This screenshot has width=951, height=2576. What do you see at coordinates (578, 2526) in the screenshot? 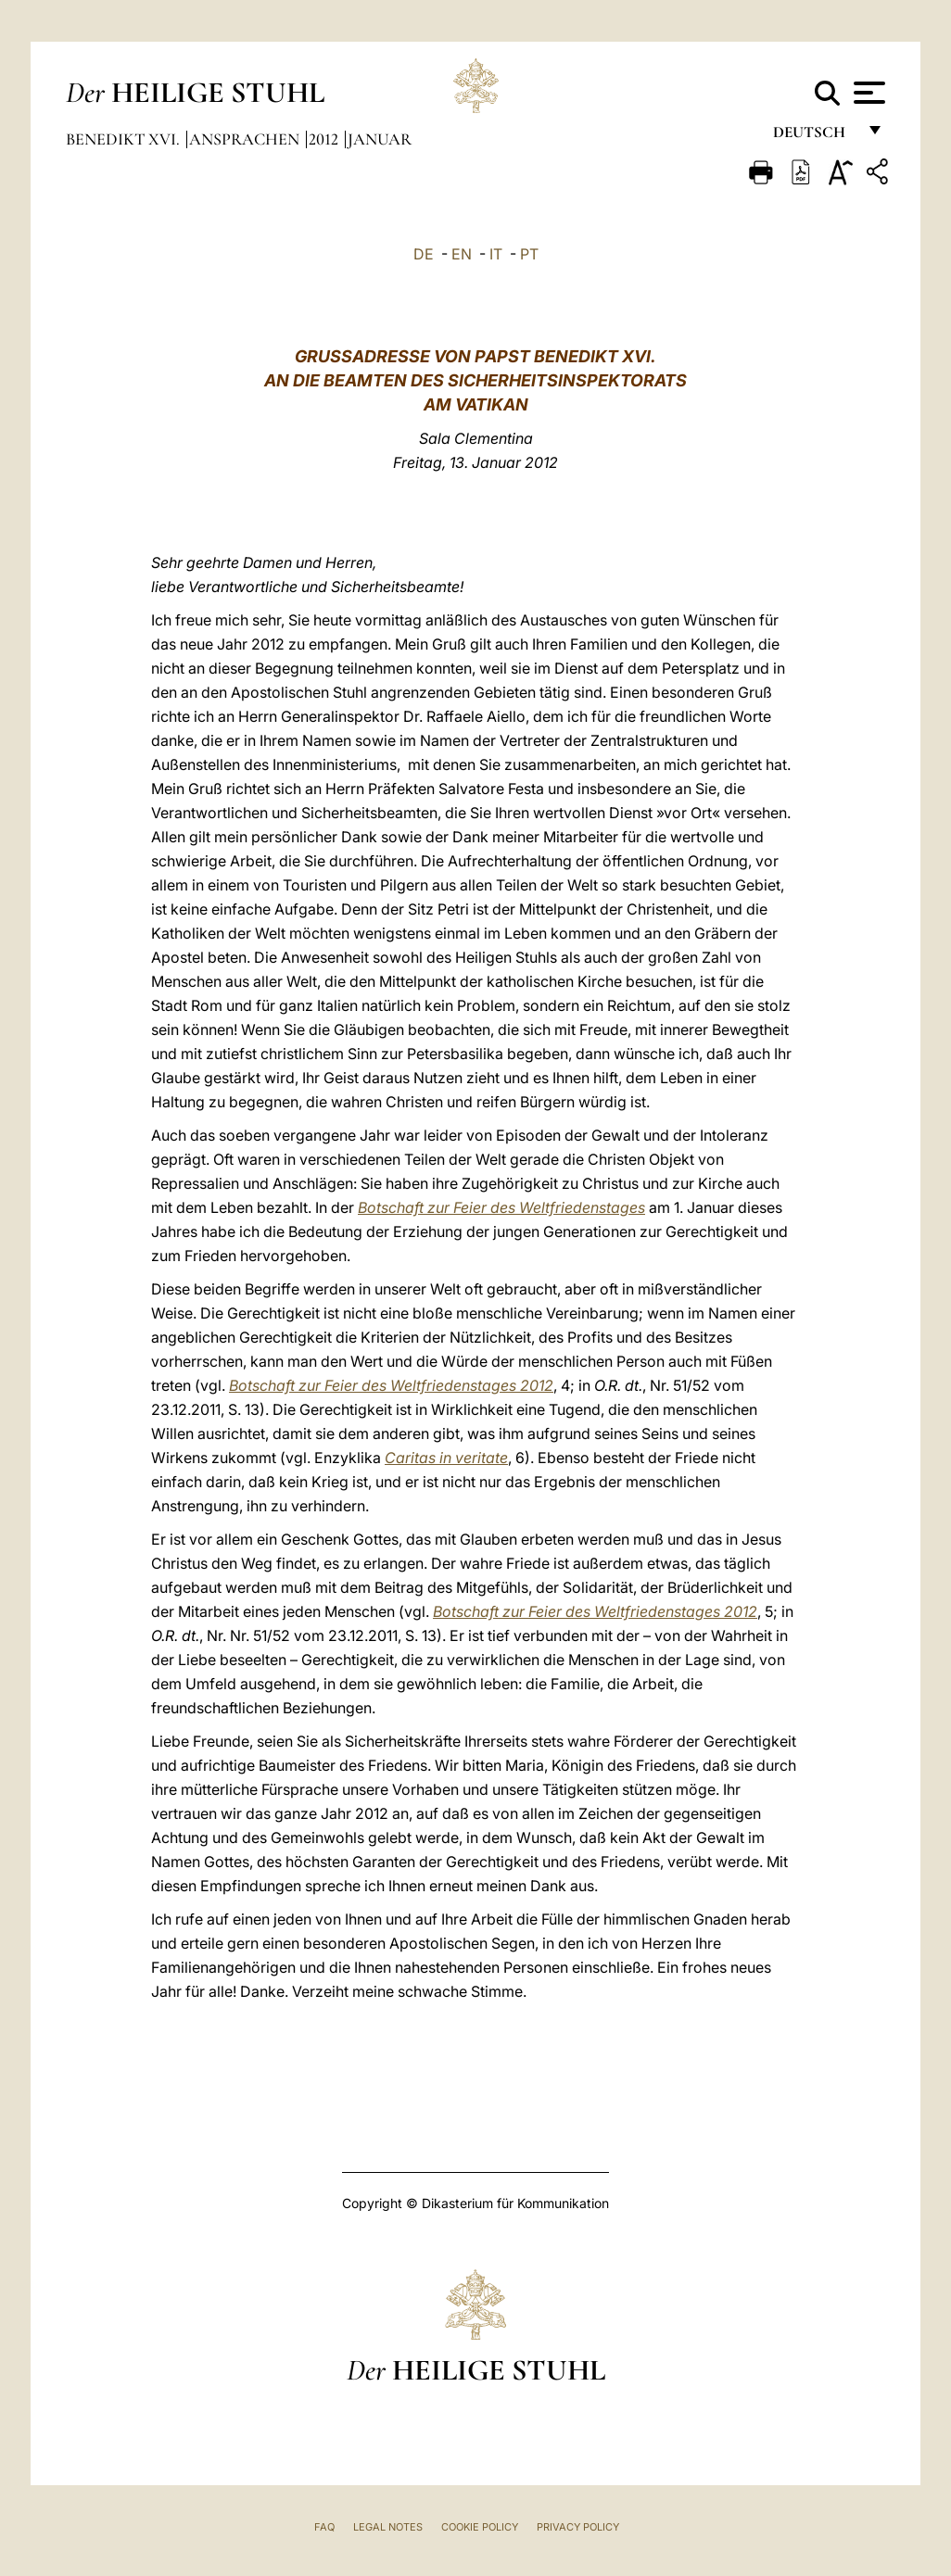
I see `Privacy Policy` at bounding box center [578, 2526].